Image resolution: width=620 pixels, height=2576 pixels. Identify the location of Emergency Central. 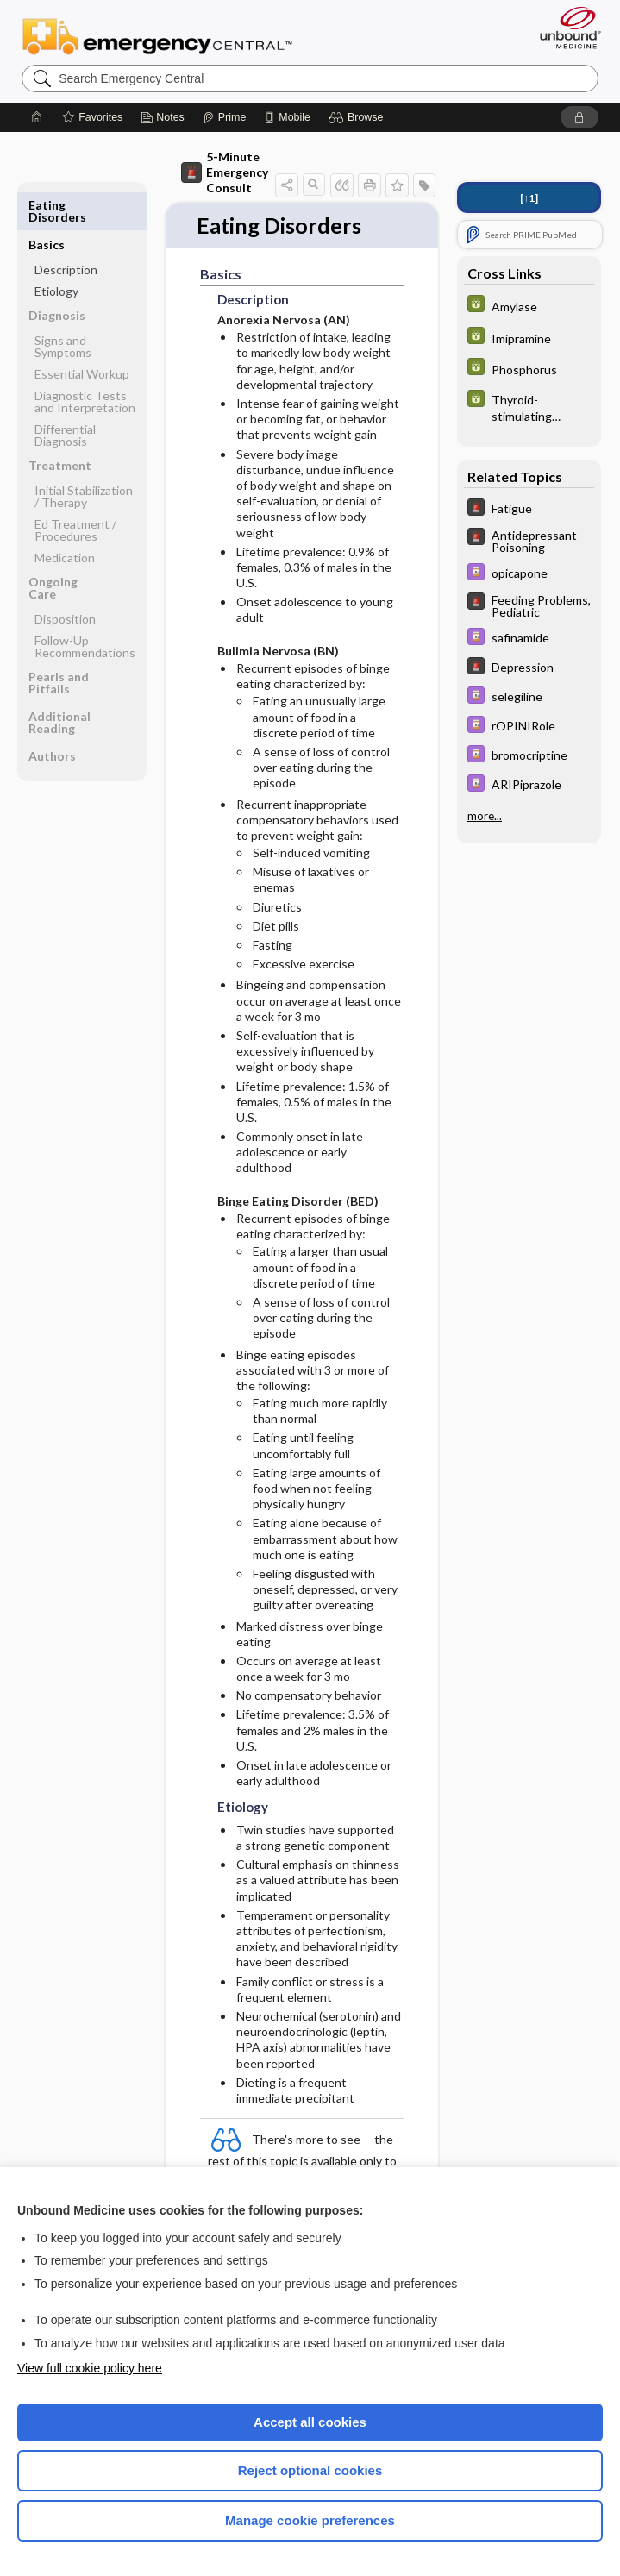
(157, 35).